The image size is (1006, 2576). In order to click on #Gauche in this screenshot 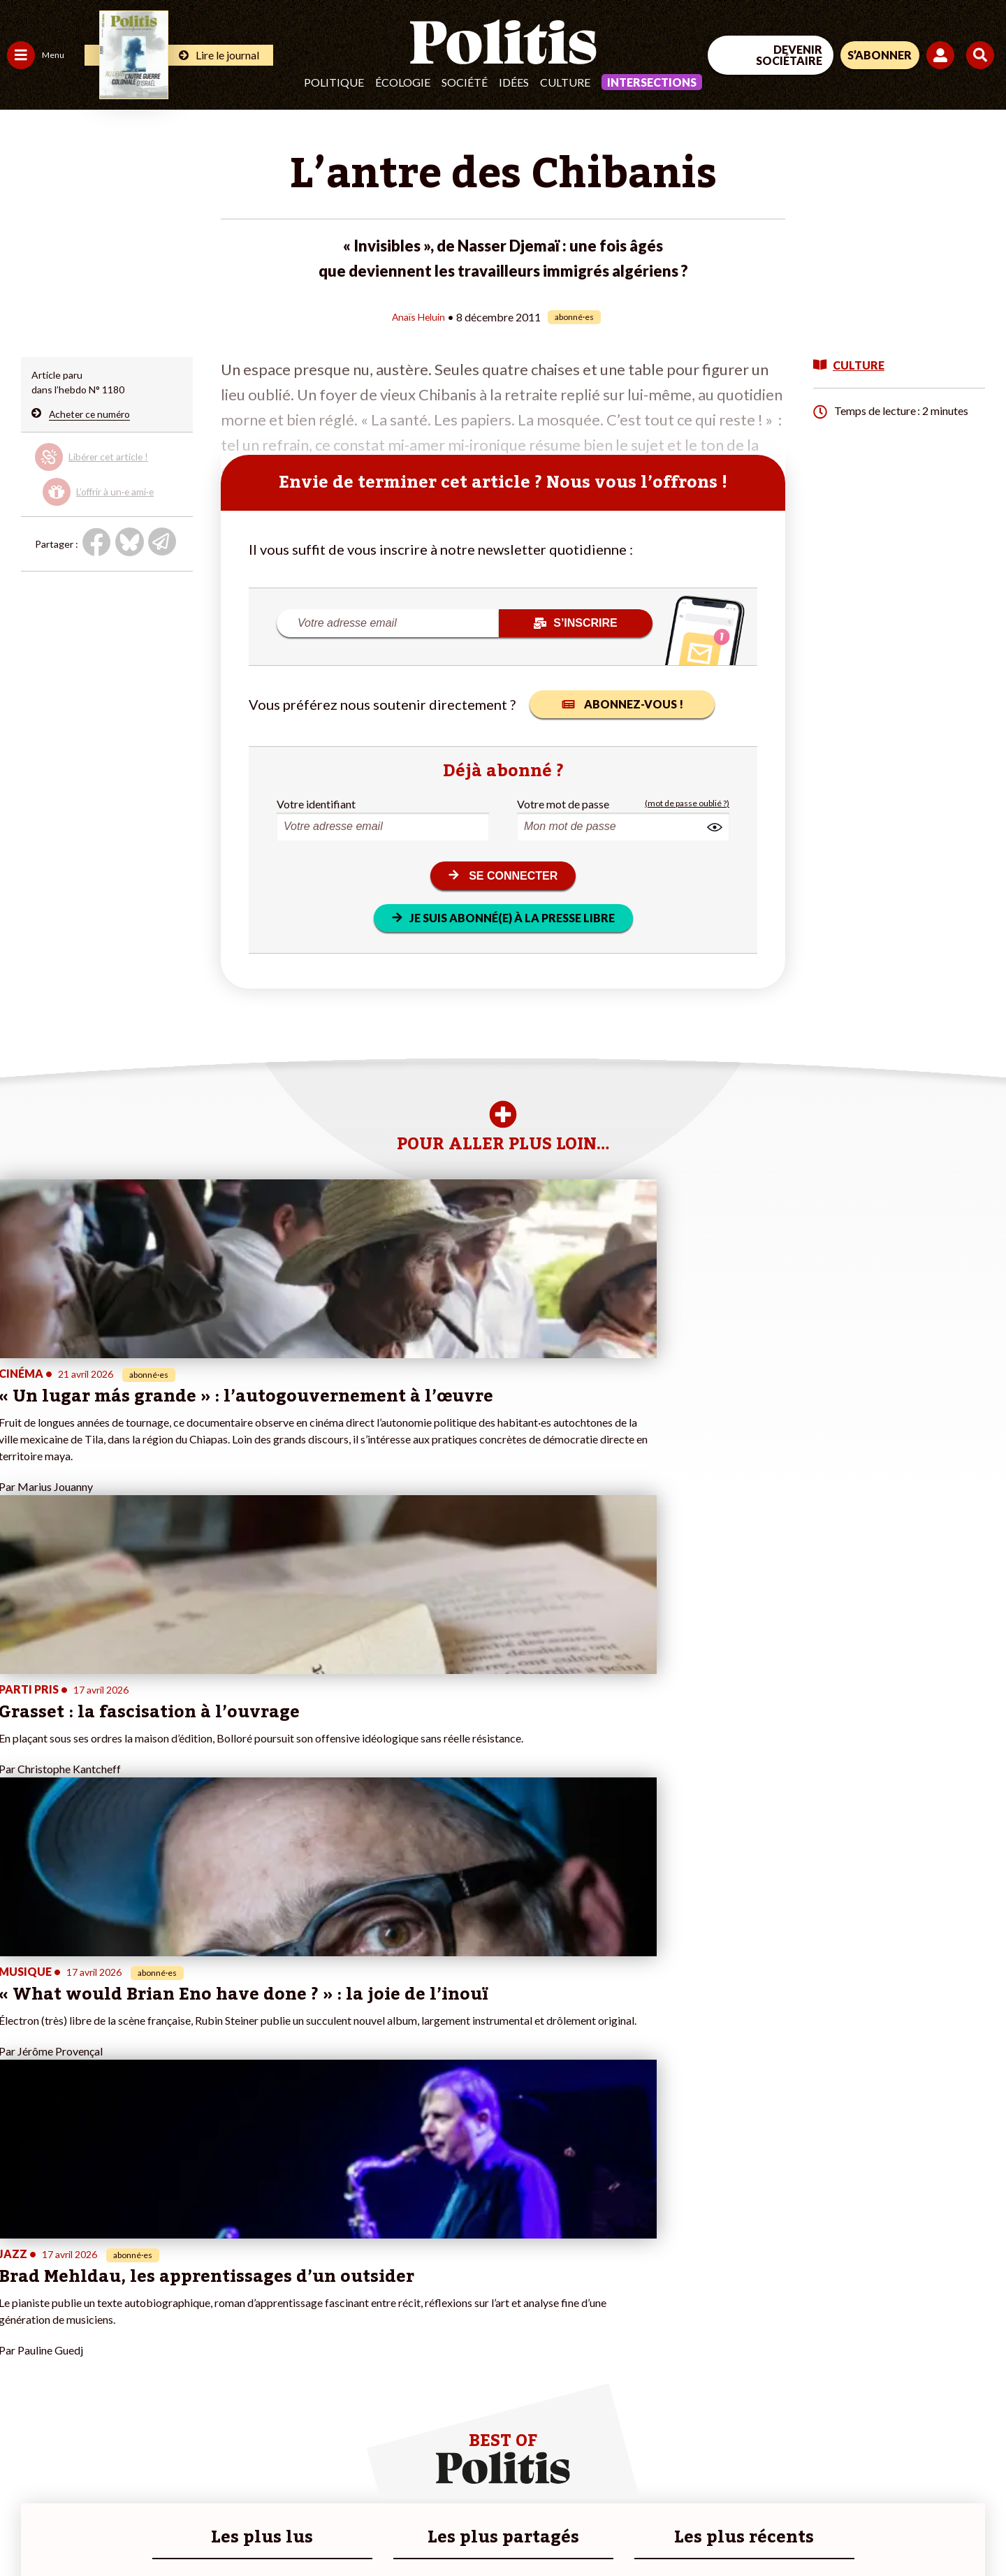, I will do `click(248, 2323)`.